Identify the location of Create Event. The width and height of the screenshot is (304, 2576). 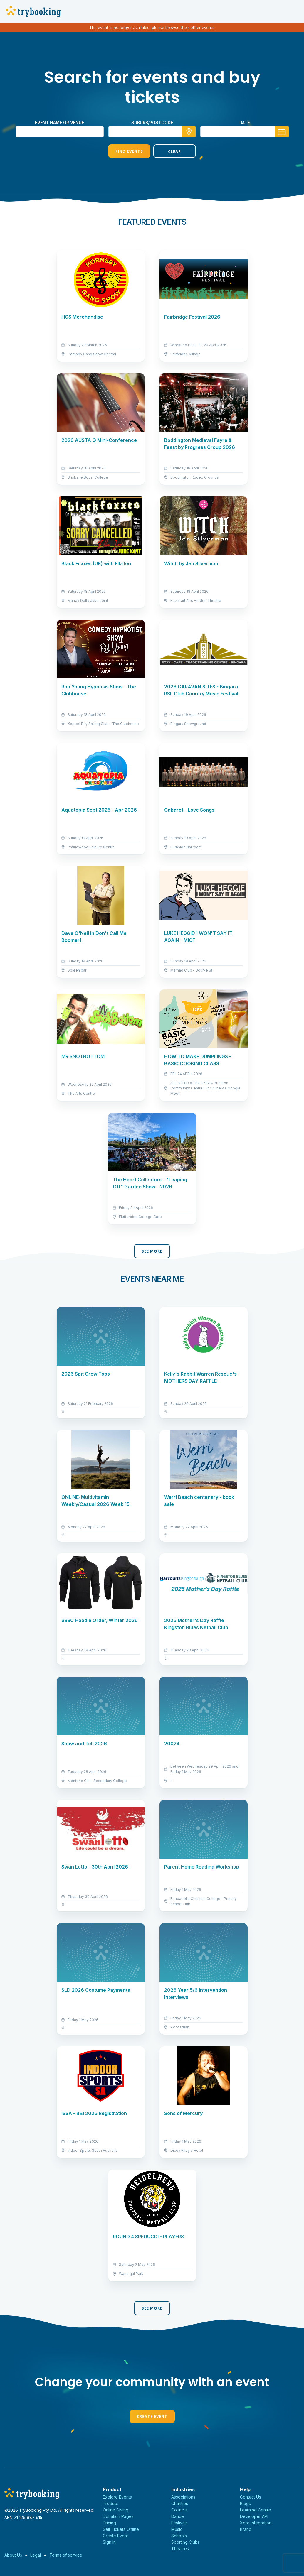
(152, 2416).